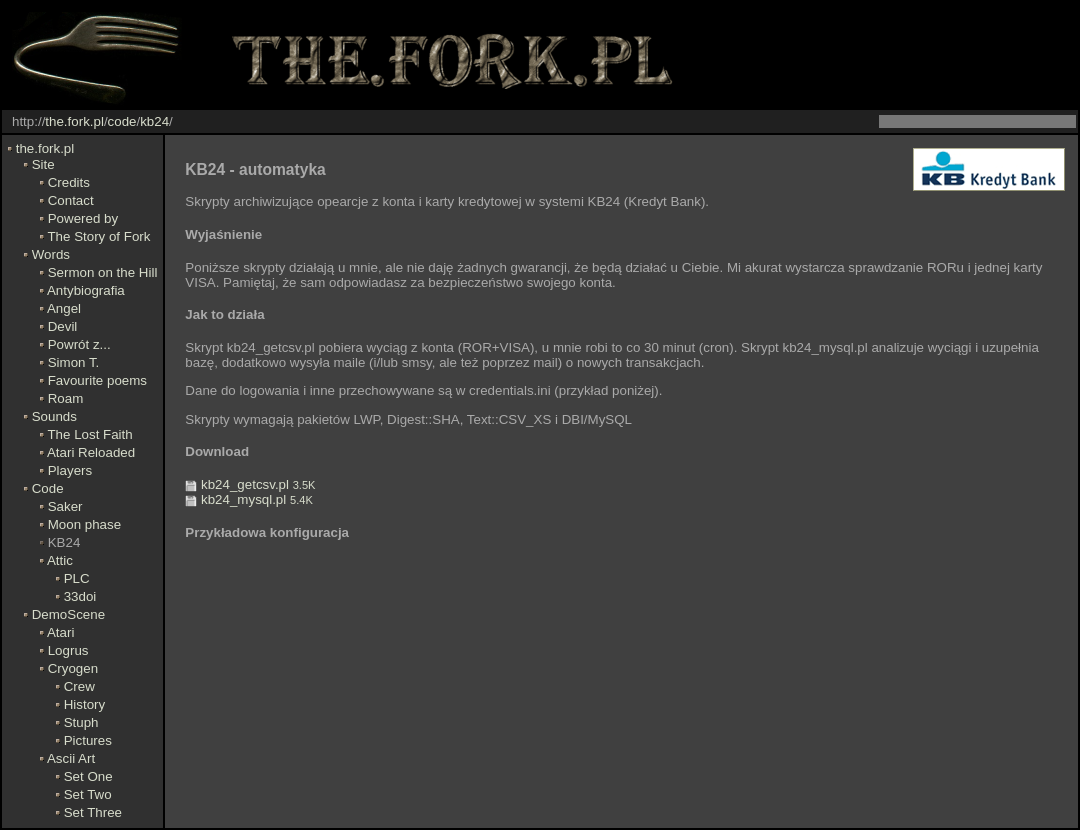 This screenshot has width=1080, height=830. What do you see at coordinates (84, 704) in the screenshot?
I see `History` at bounding box center [84, 704].